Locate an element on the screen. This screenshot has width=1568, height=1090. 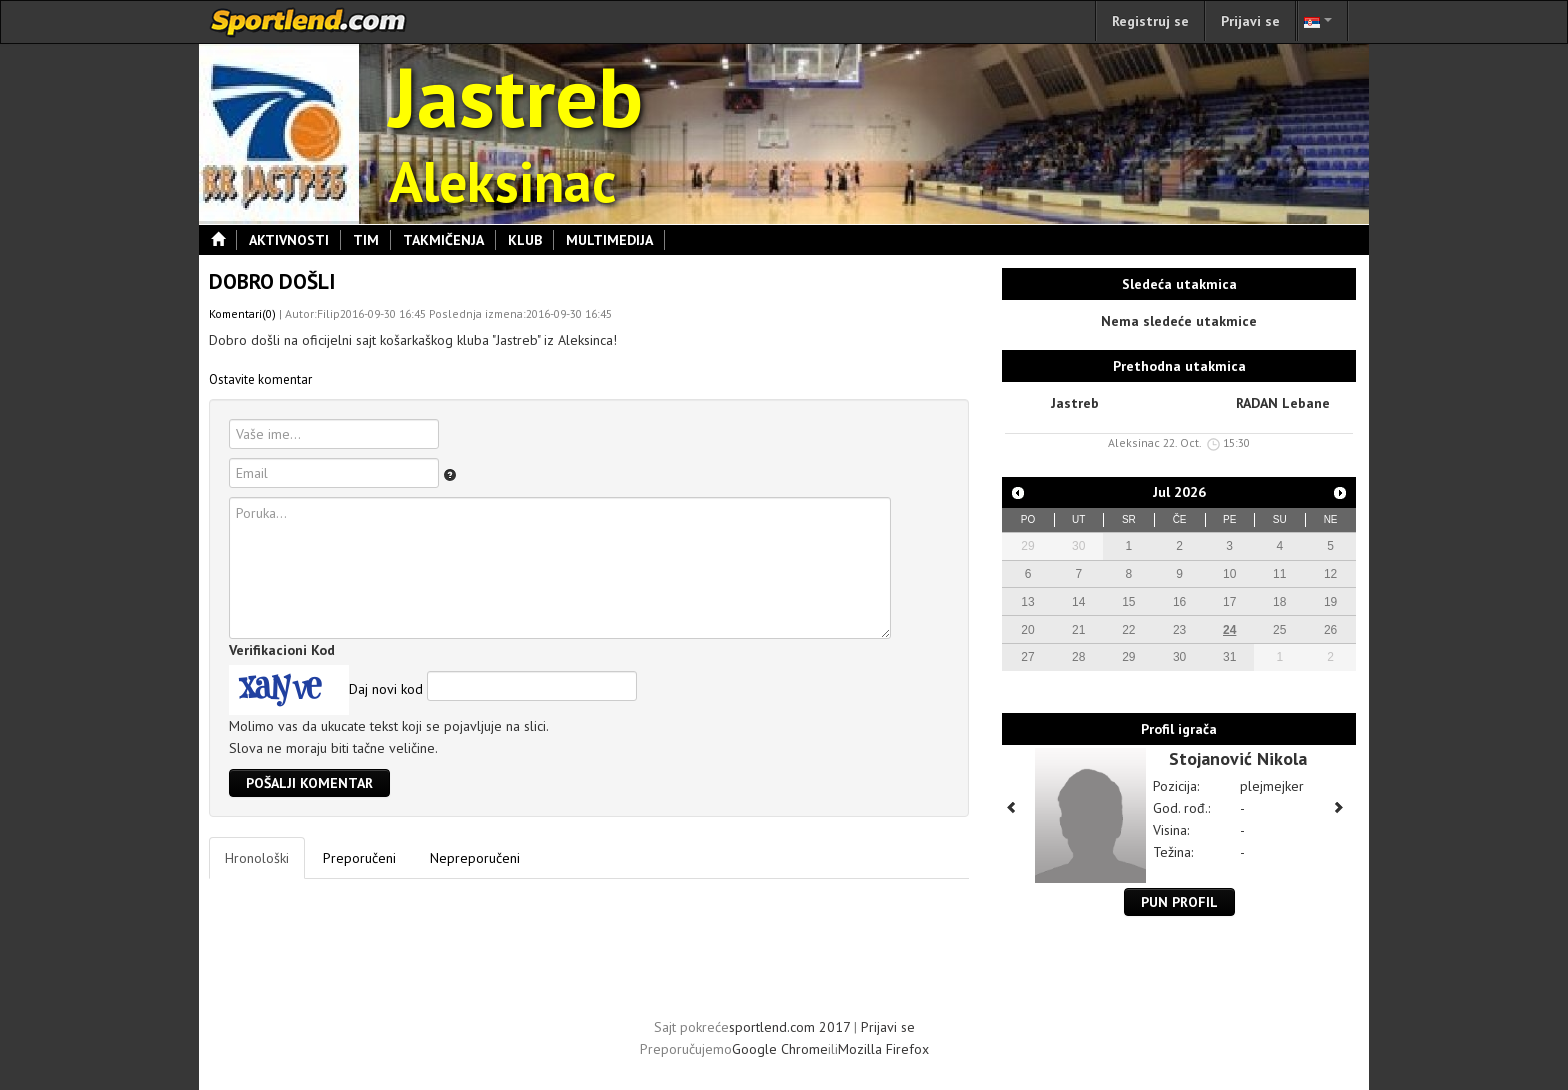
Pošalji komentar is located at coordinates (309, 783).